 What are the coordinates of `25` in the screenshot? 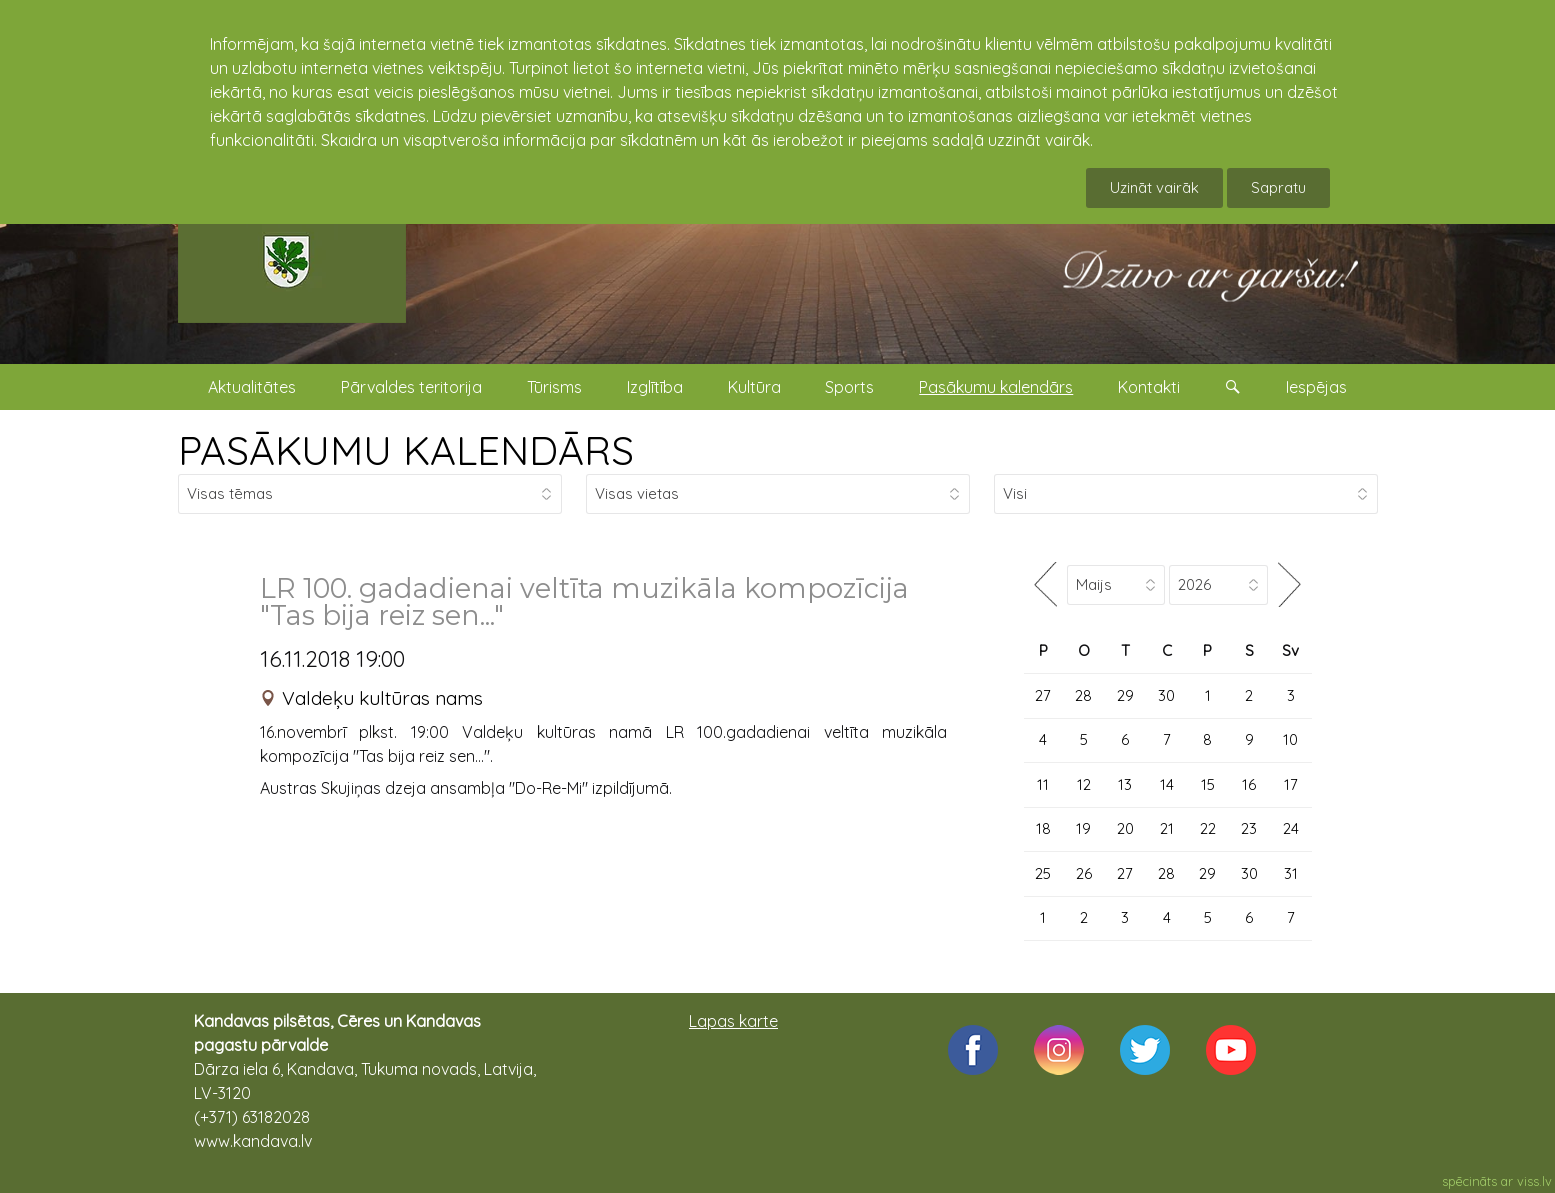 It's located at (1043, 873).